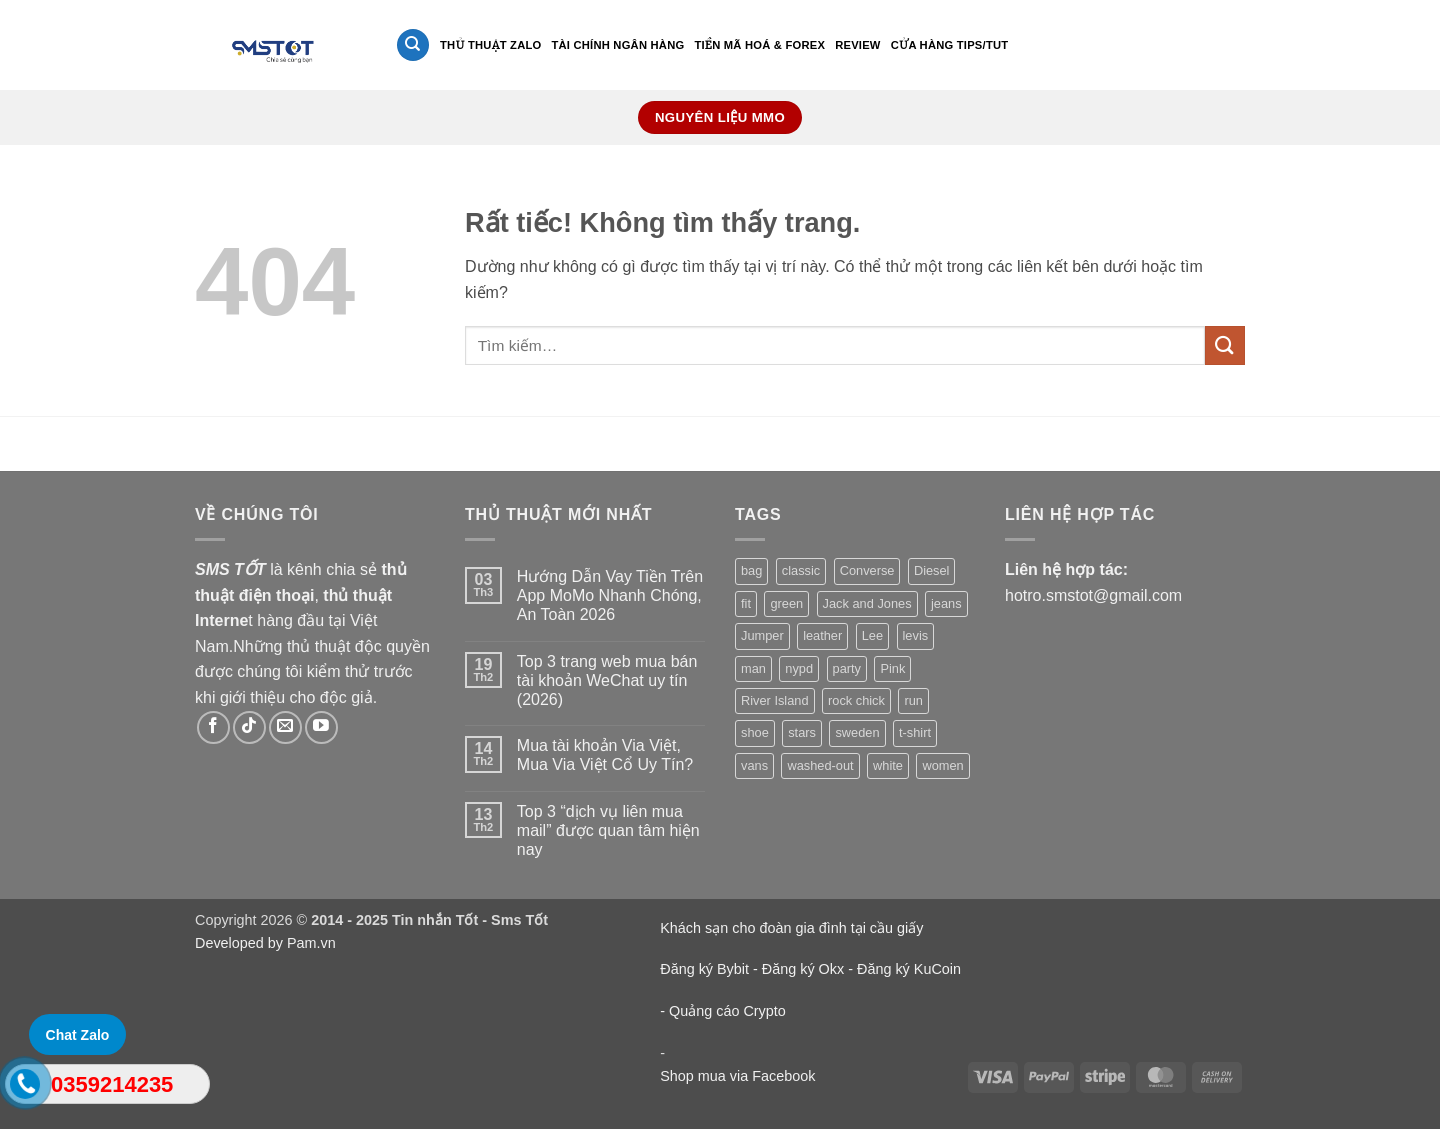 The width and height of the screenshot is (1440, 1129). What do you see at coordinates (607, 680) in the screenshot?
I see `Top 3 trang web mua bán tài khoản WeChat uy tín (2026)` at bounding box center [607, 680].